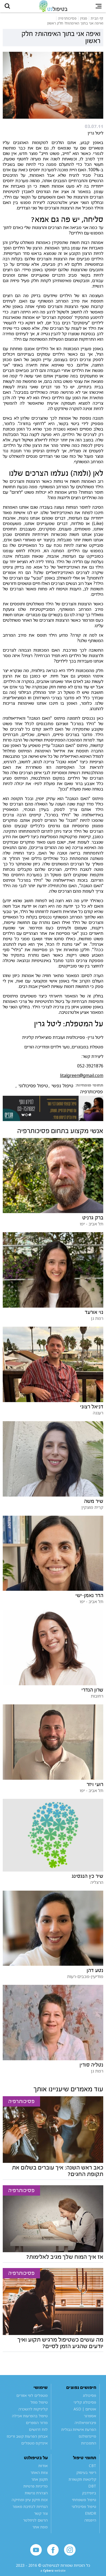 This screenshot has width=106, height=2576. I want to click on קליניקות להשכרה, so click(33, 2412).